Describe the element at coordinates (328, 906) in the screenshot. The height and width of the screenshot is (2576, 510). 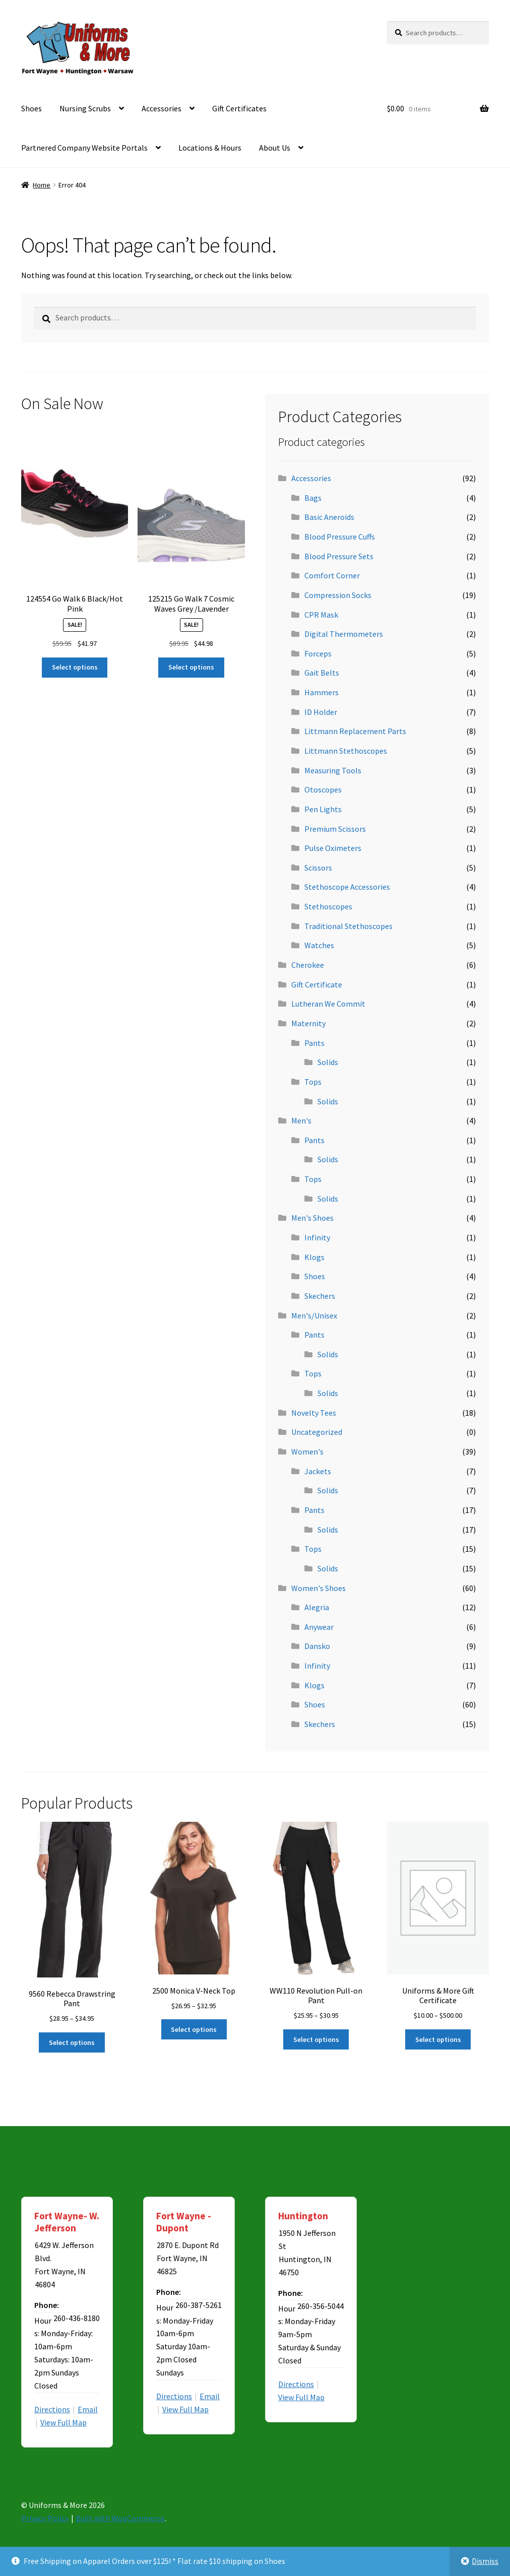
I see `Stethoscopes` at that location.